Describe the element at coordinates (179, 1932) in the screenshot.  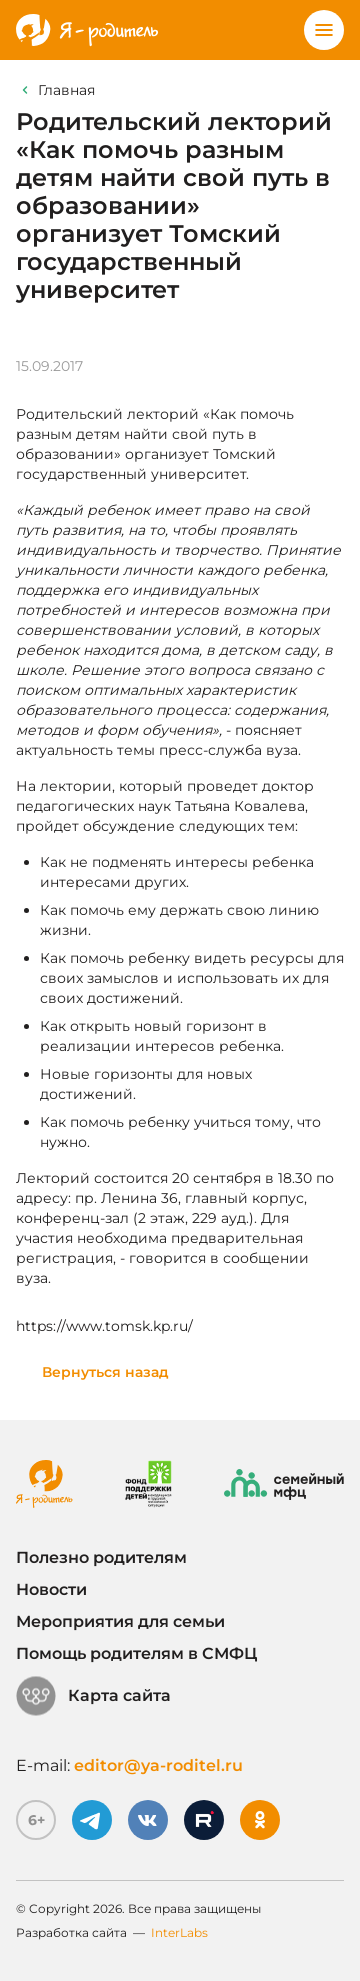
I see `InterLabs` at that location.